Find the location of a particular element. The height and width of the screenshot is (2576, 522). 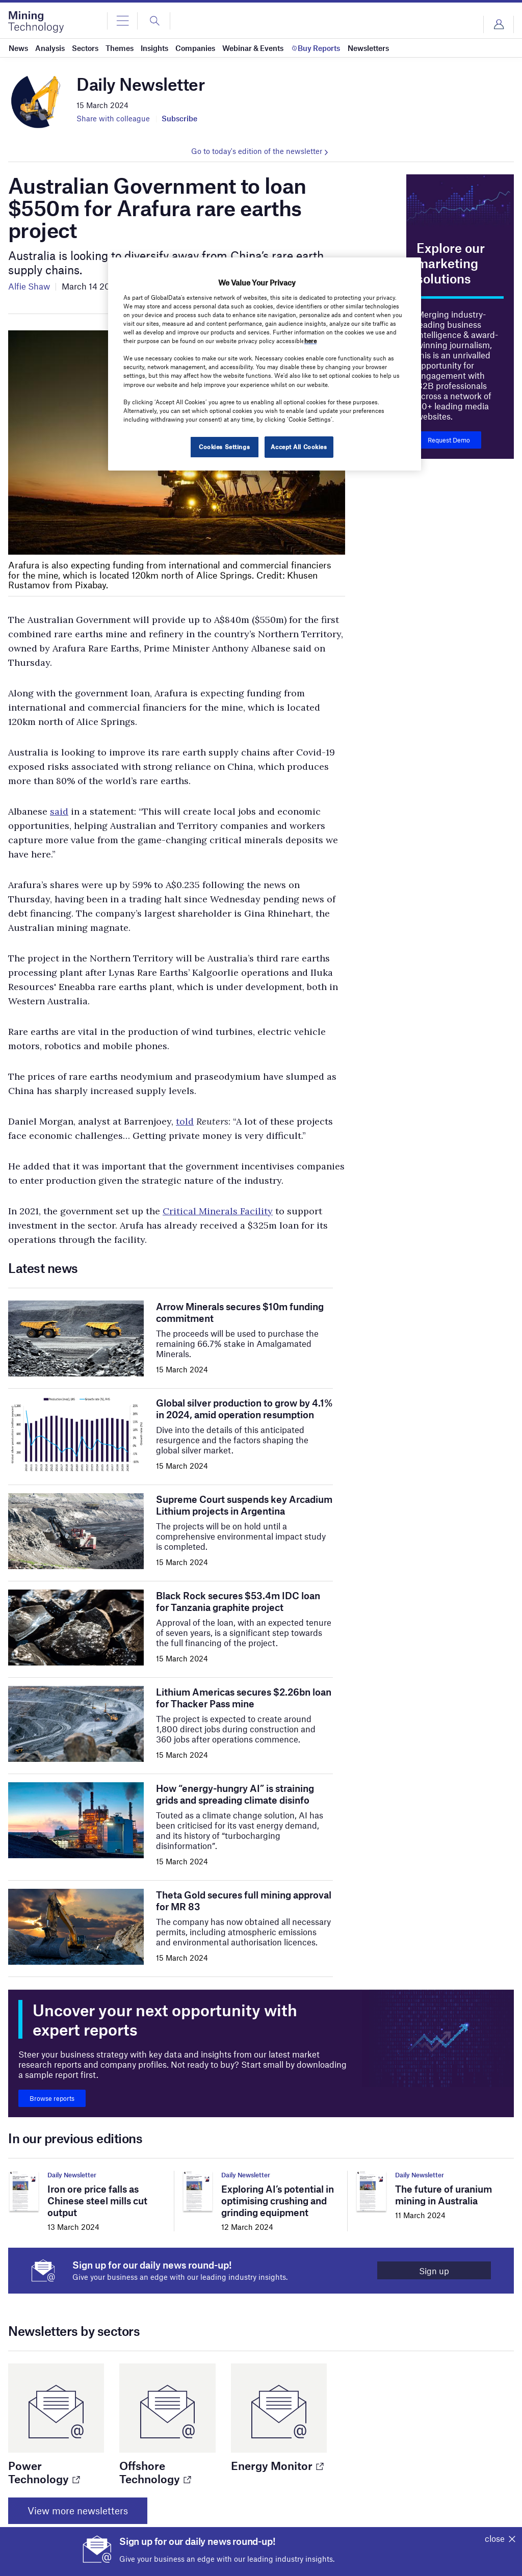

Alfie Shaw is located at coordinates (29, 286).